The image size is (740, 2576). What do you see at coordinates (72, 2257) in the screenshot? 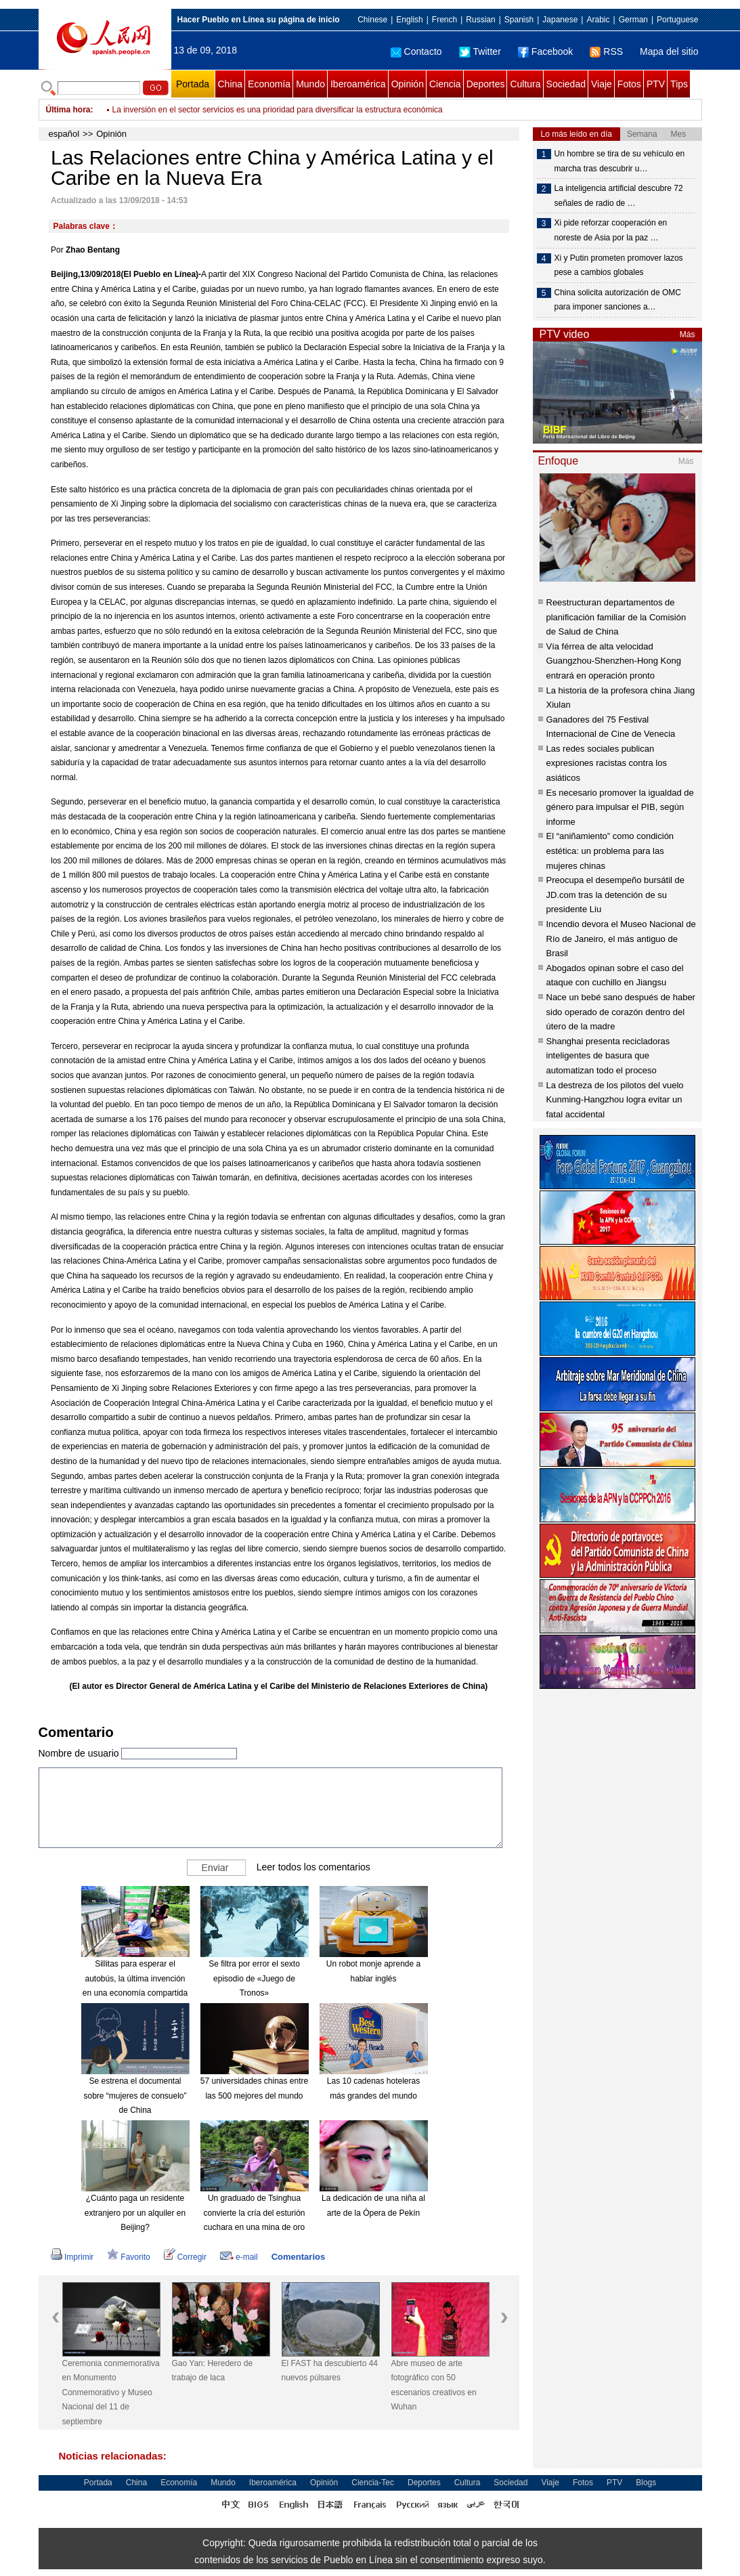
I see `Imprimir` at bounding box center [72, 2257].